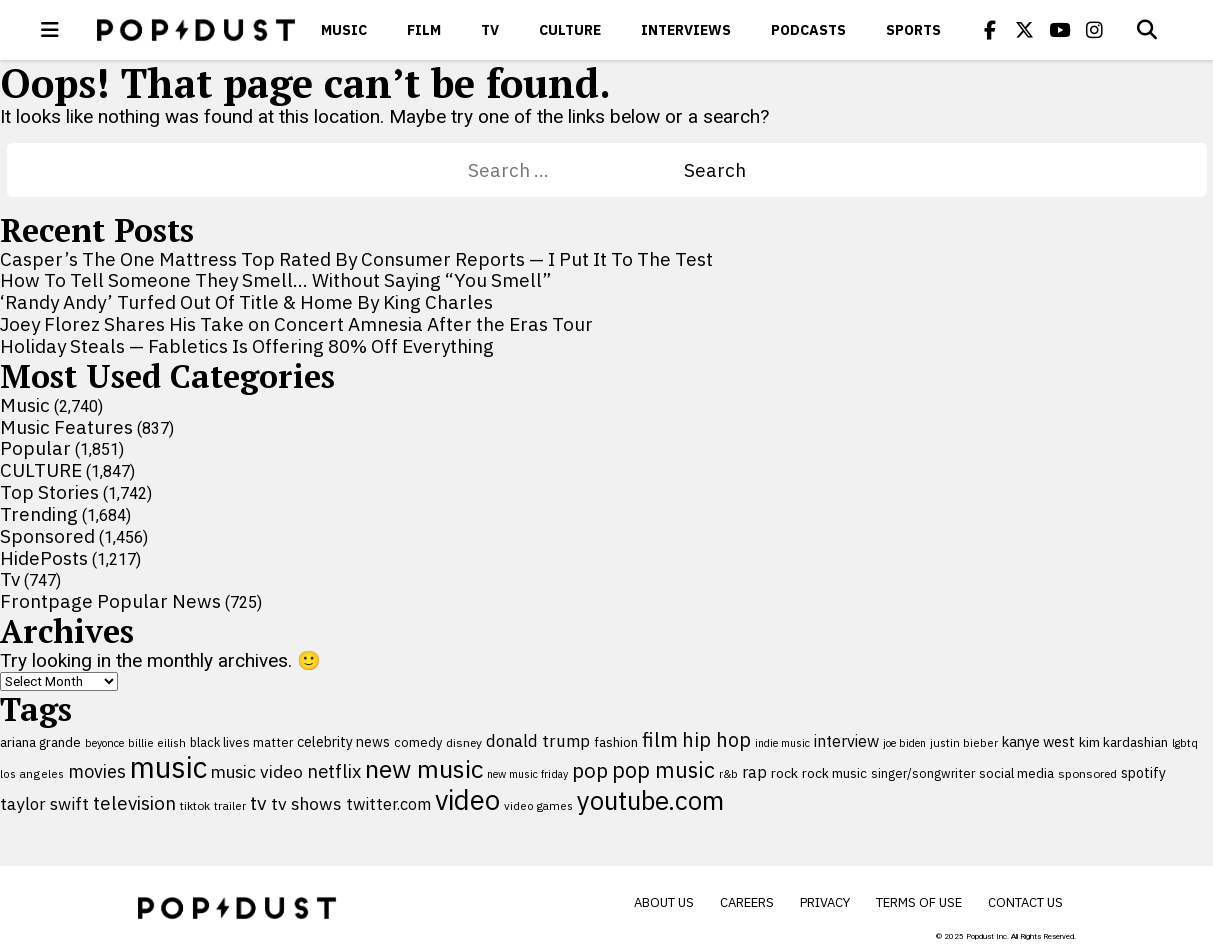  I want to click on trailer [trailer (91 items)], so click(230, 805).